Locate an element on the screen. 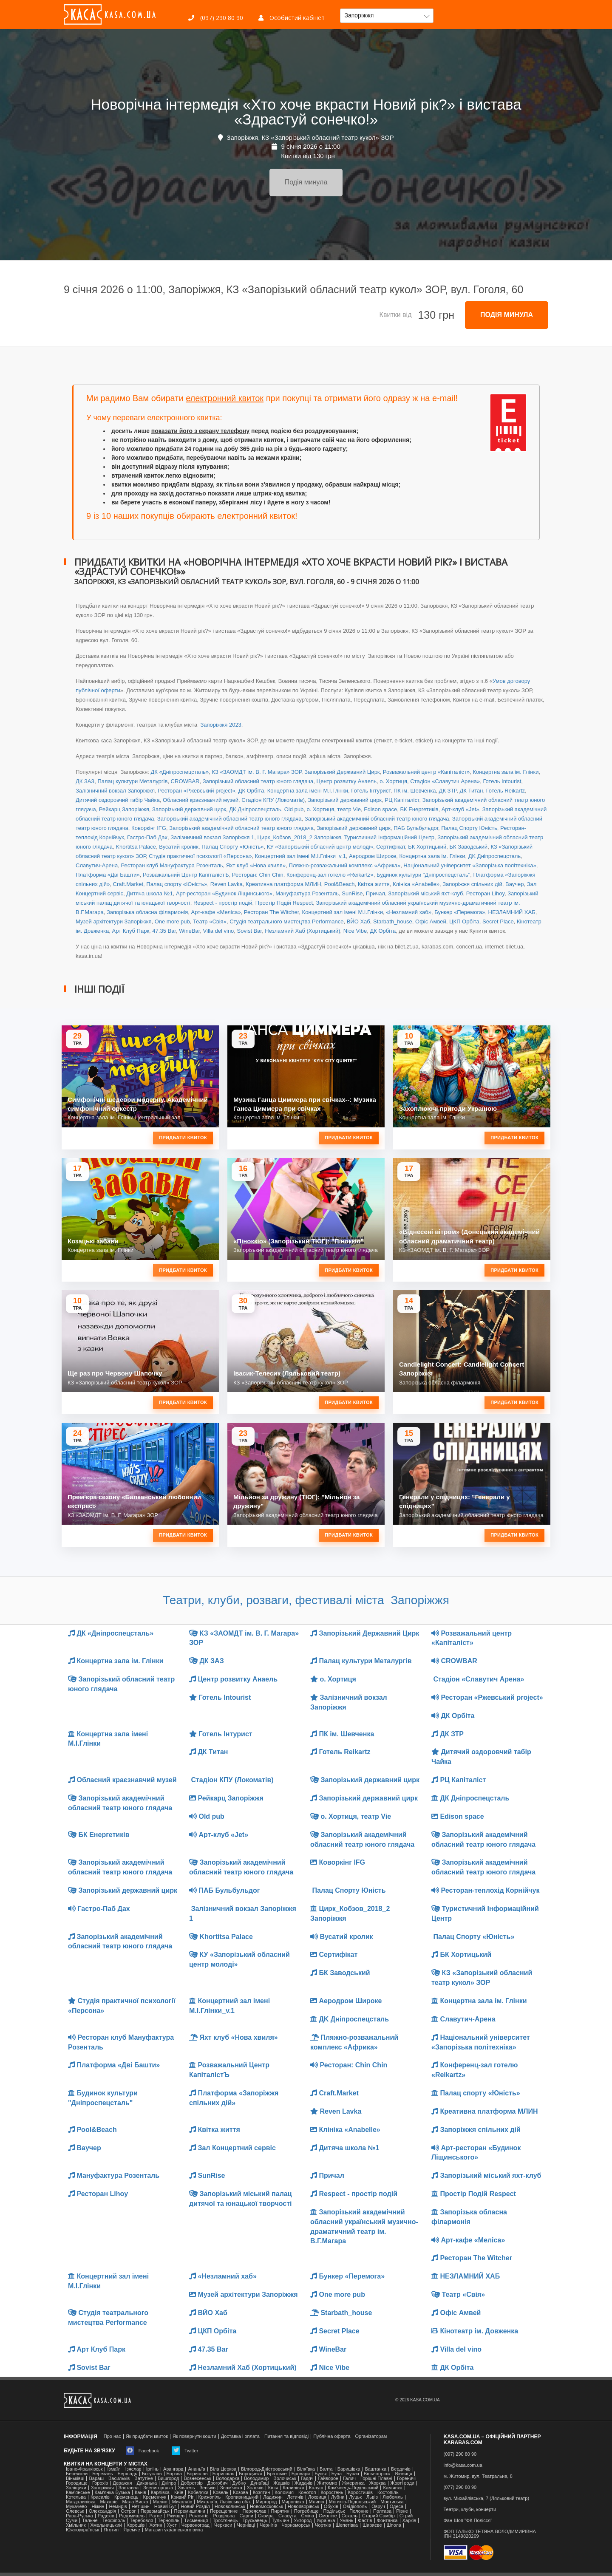  Конференц-зал готелю «Reikartz» is located at coordinates (330, 875).